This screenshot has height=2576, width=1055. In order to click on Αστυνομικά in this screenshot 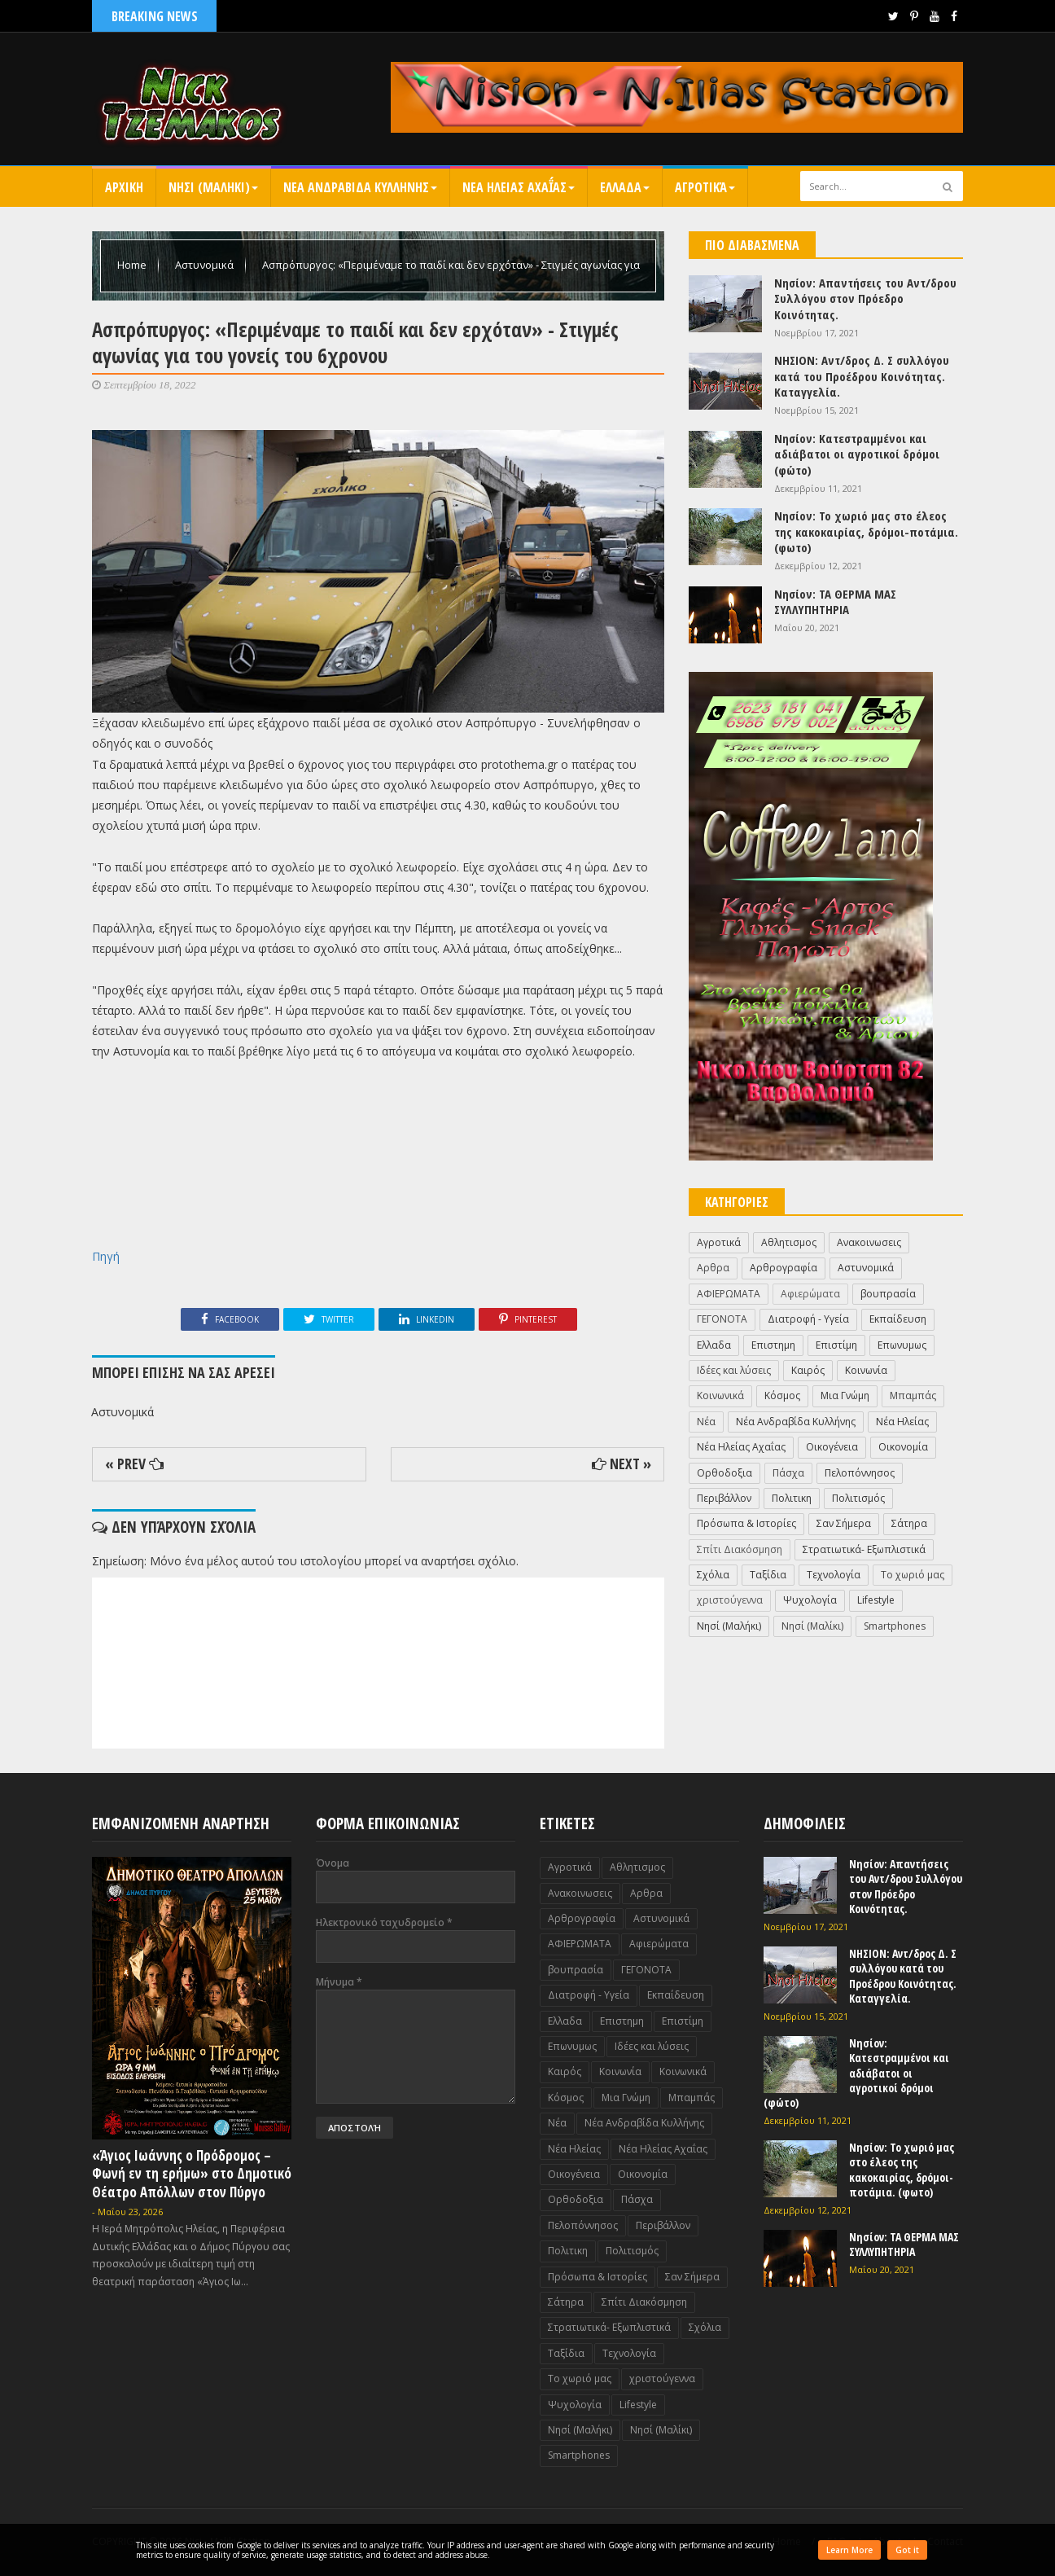, I will do `click(205, 264)`.